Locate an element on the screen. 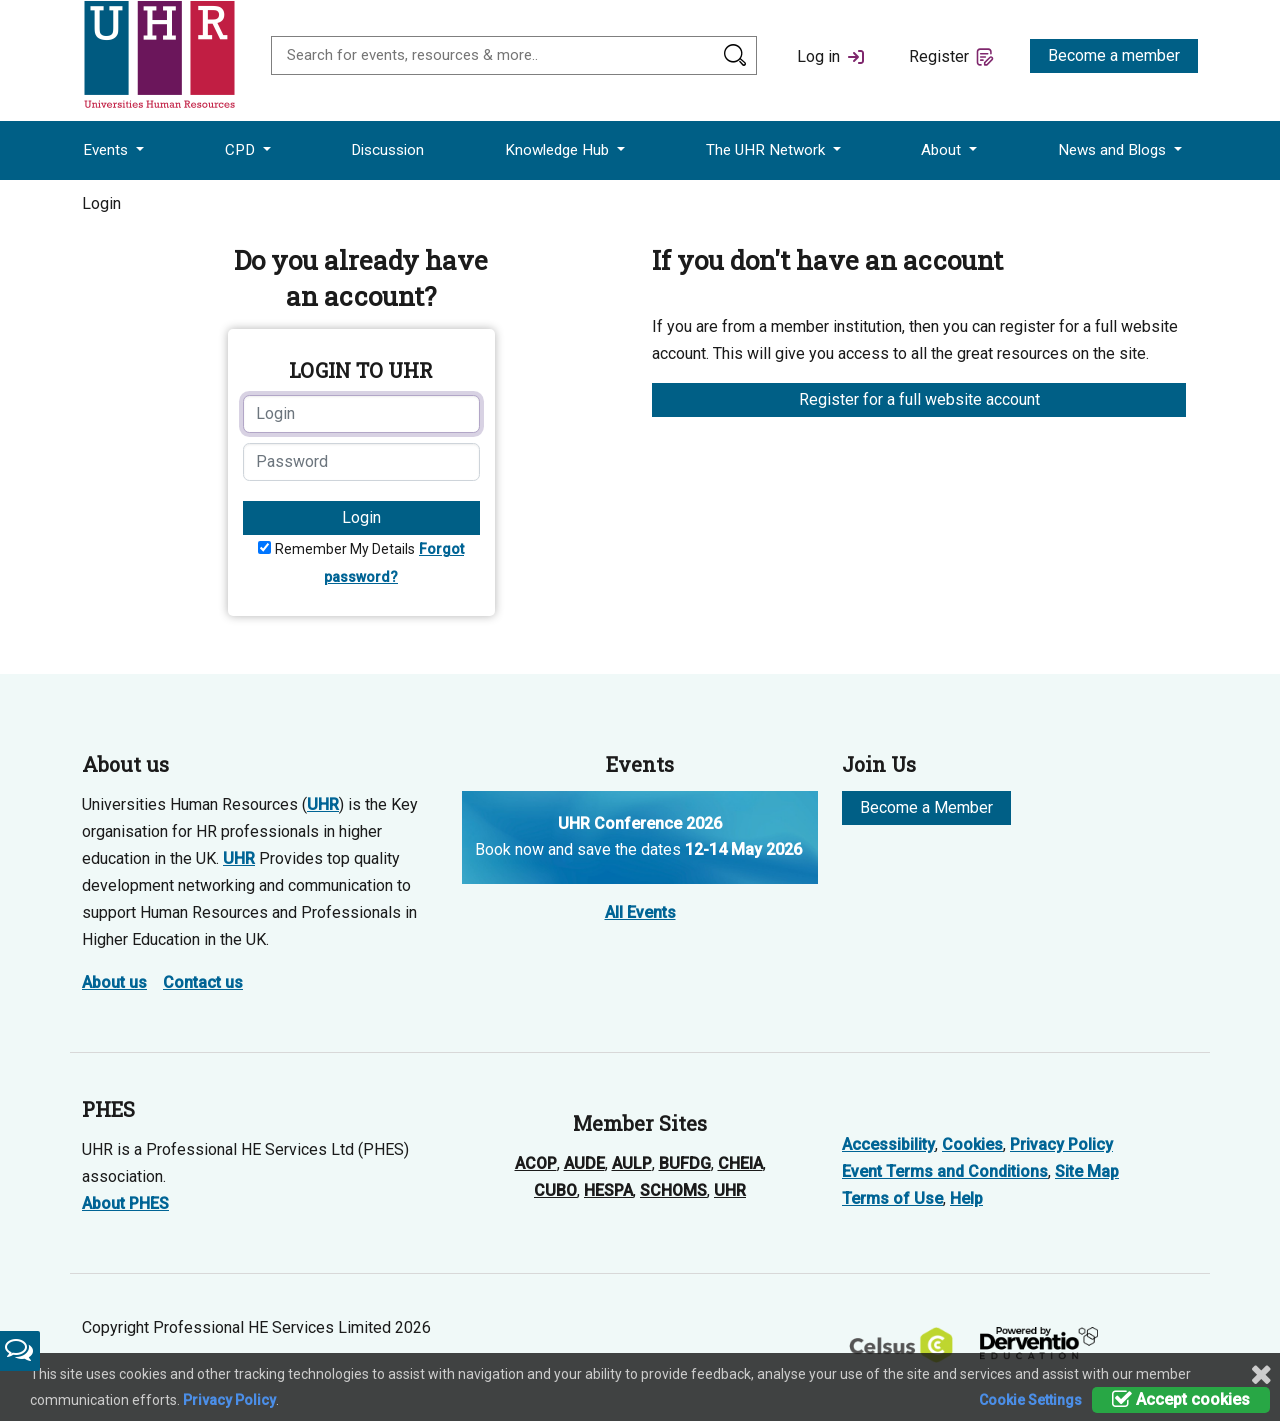  News and Blogs is located at coordinates (1114, 150).